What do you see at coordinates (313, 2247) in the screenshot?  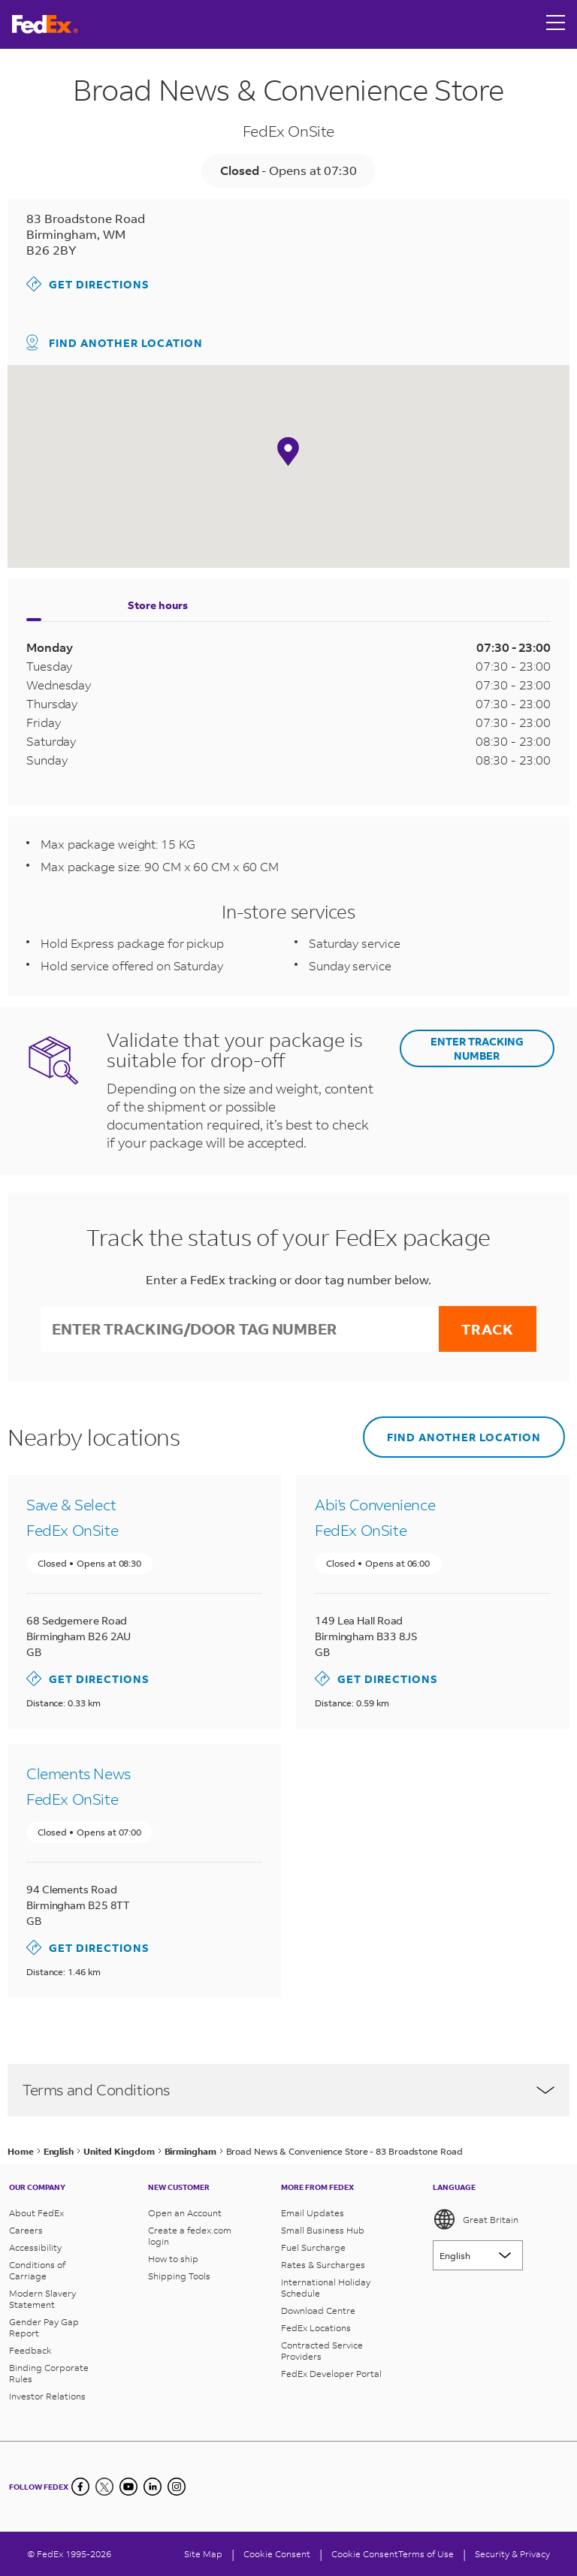 I see `Fuel Surcharge` at bounding box center [313, 2247].